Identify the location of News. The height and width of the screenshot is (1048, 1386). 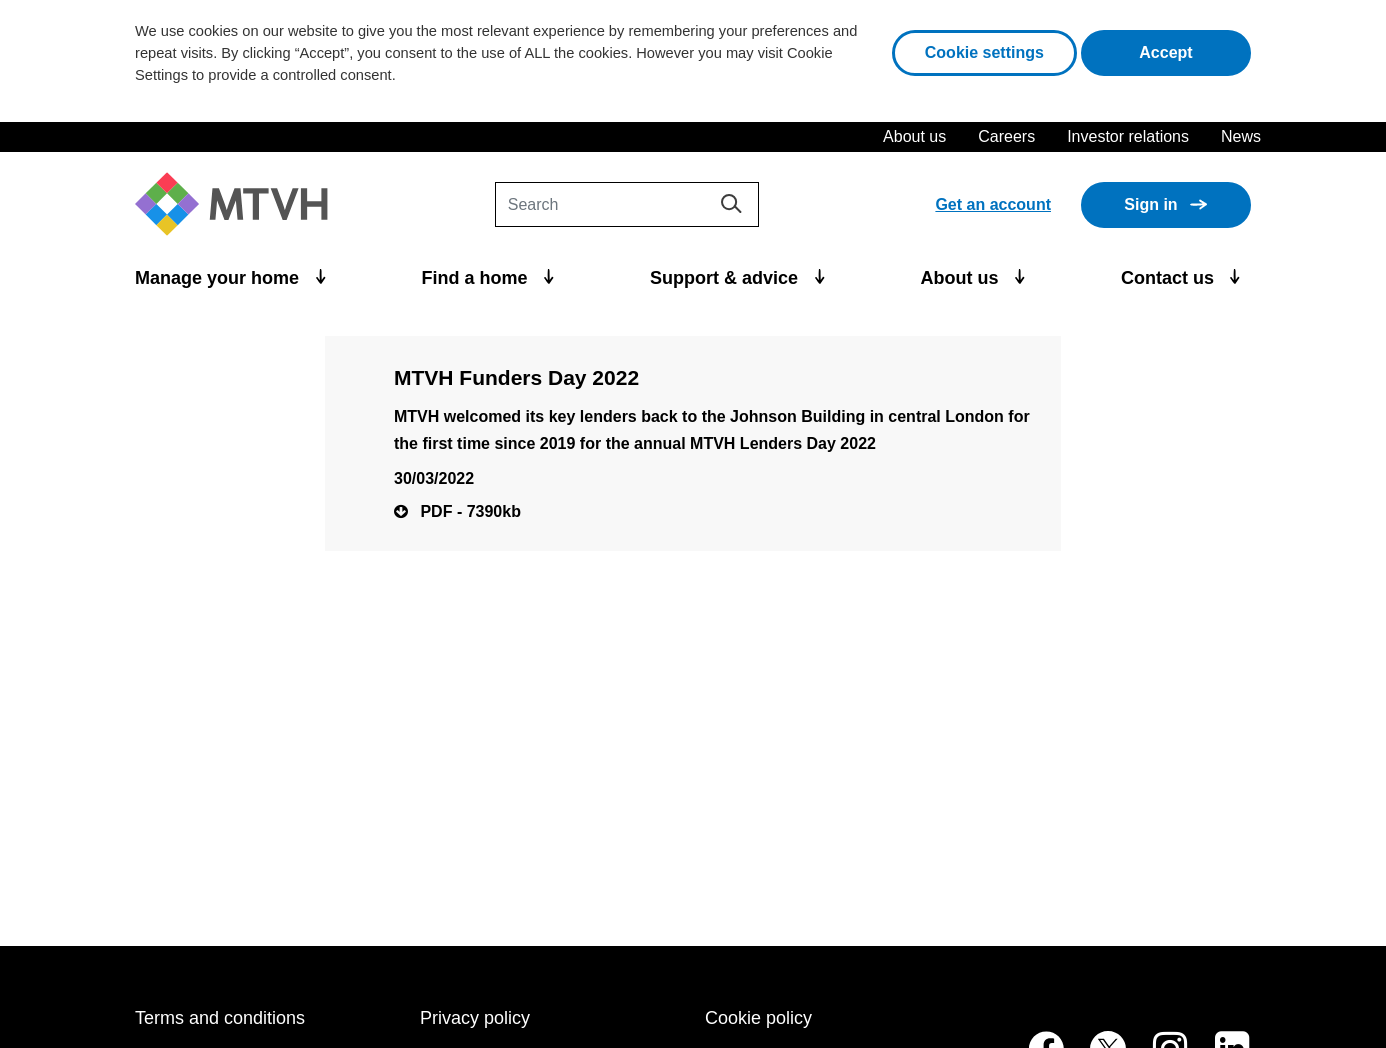
(1241, 136).